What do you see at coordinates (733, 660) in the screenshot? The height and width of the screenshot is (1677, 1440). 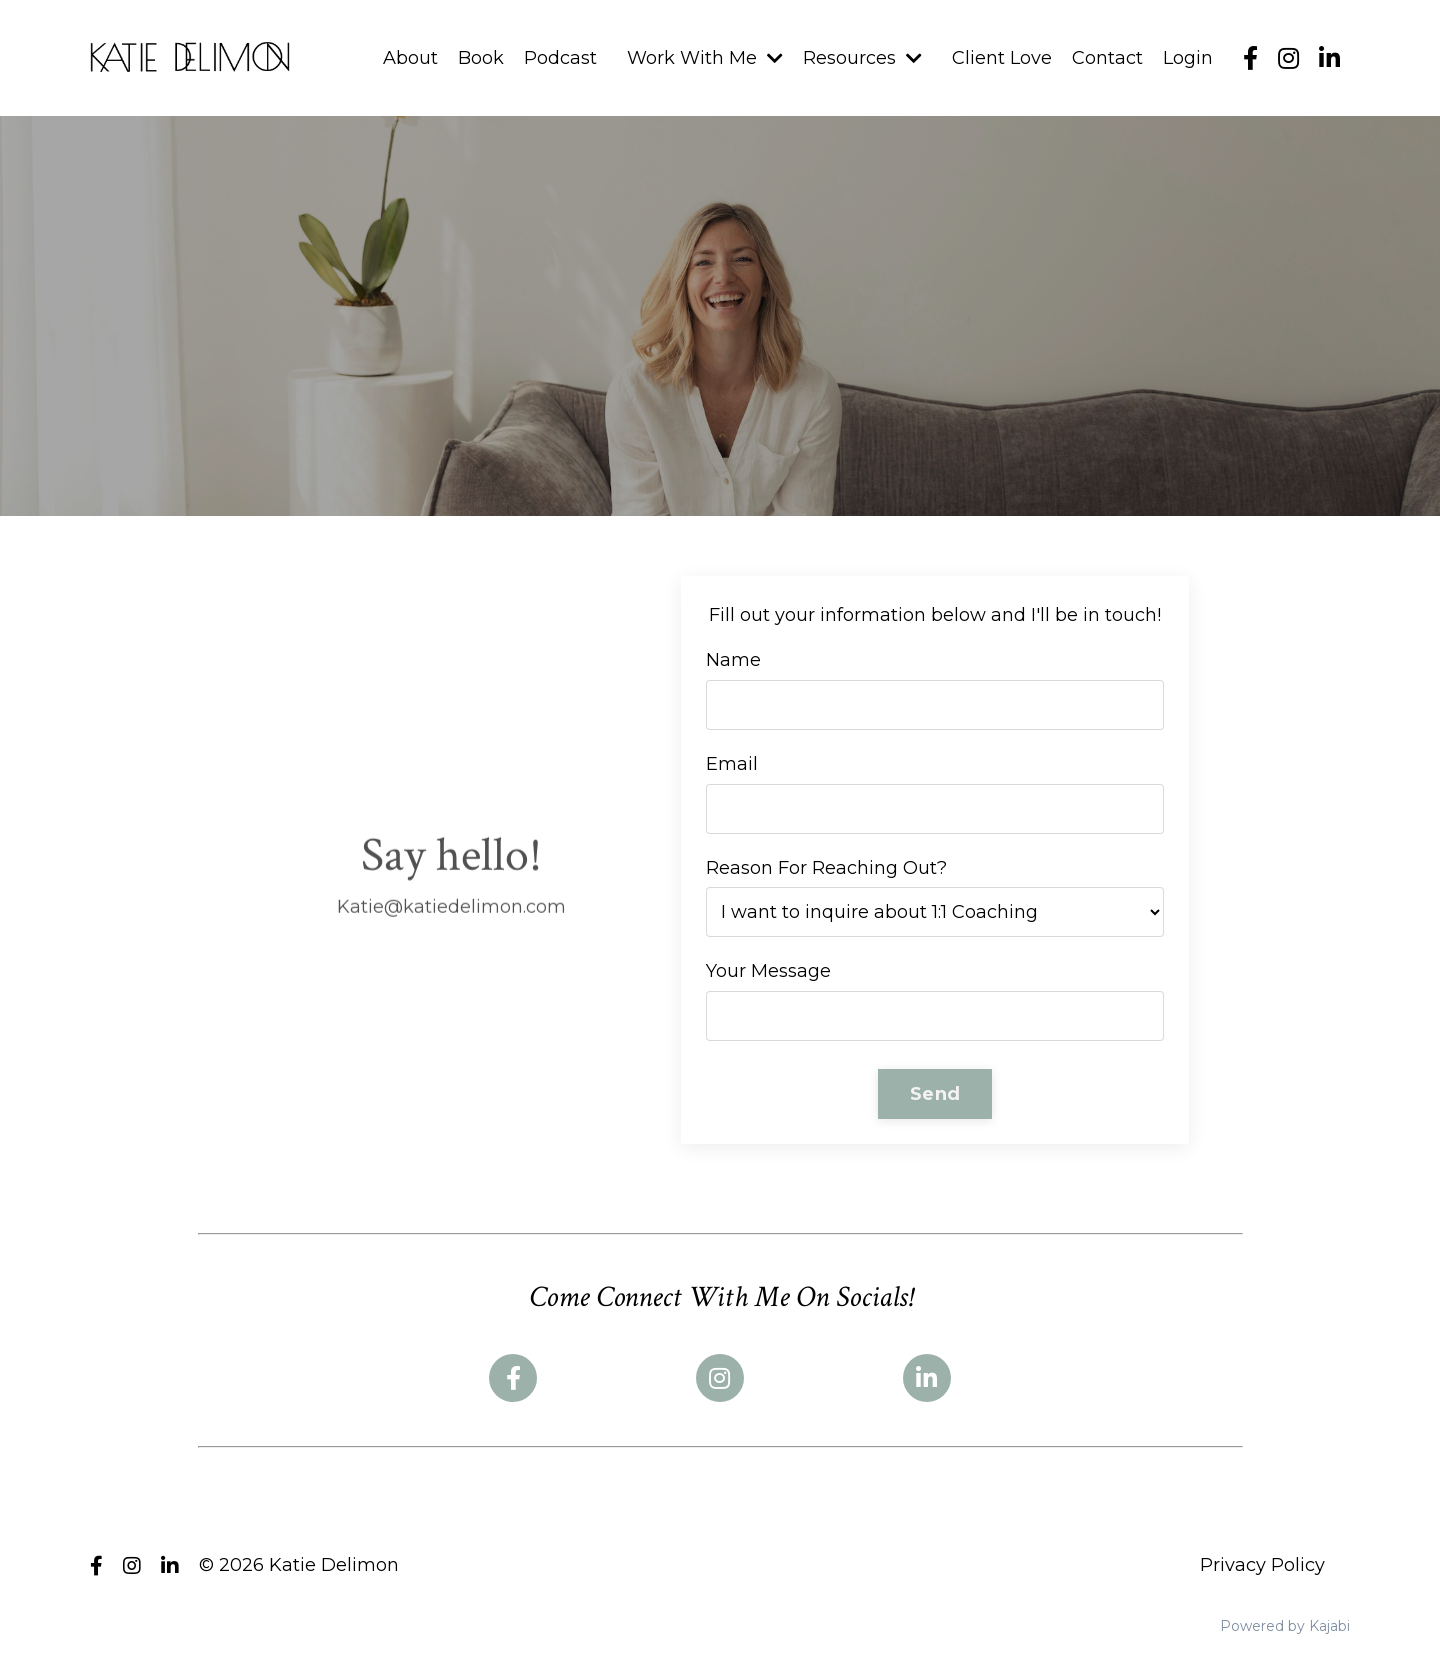 I see `Name` at bounding box center [733, 660].